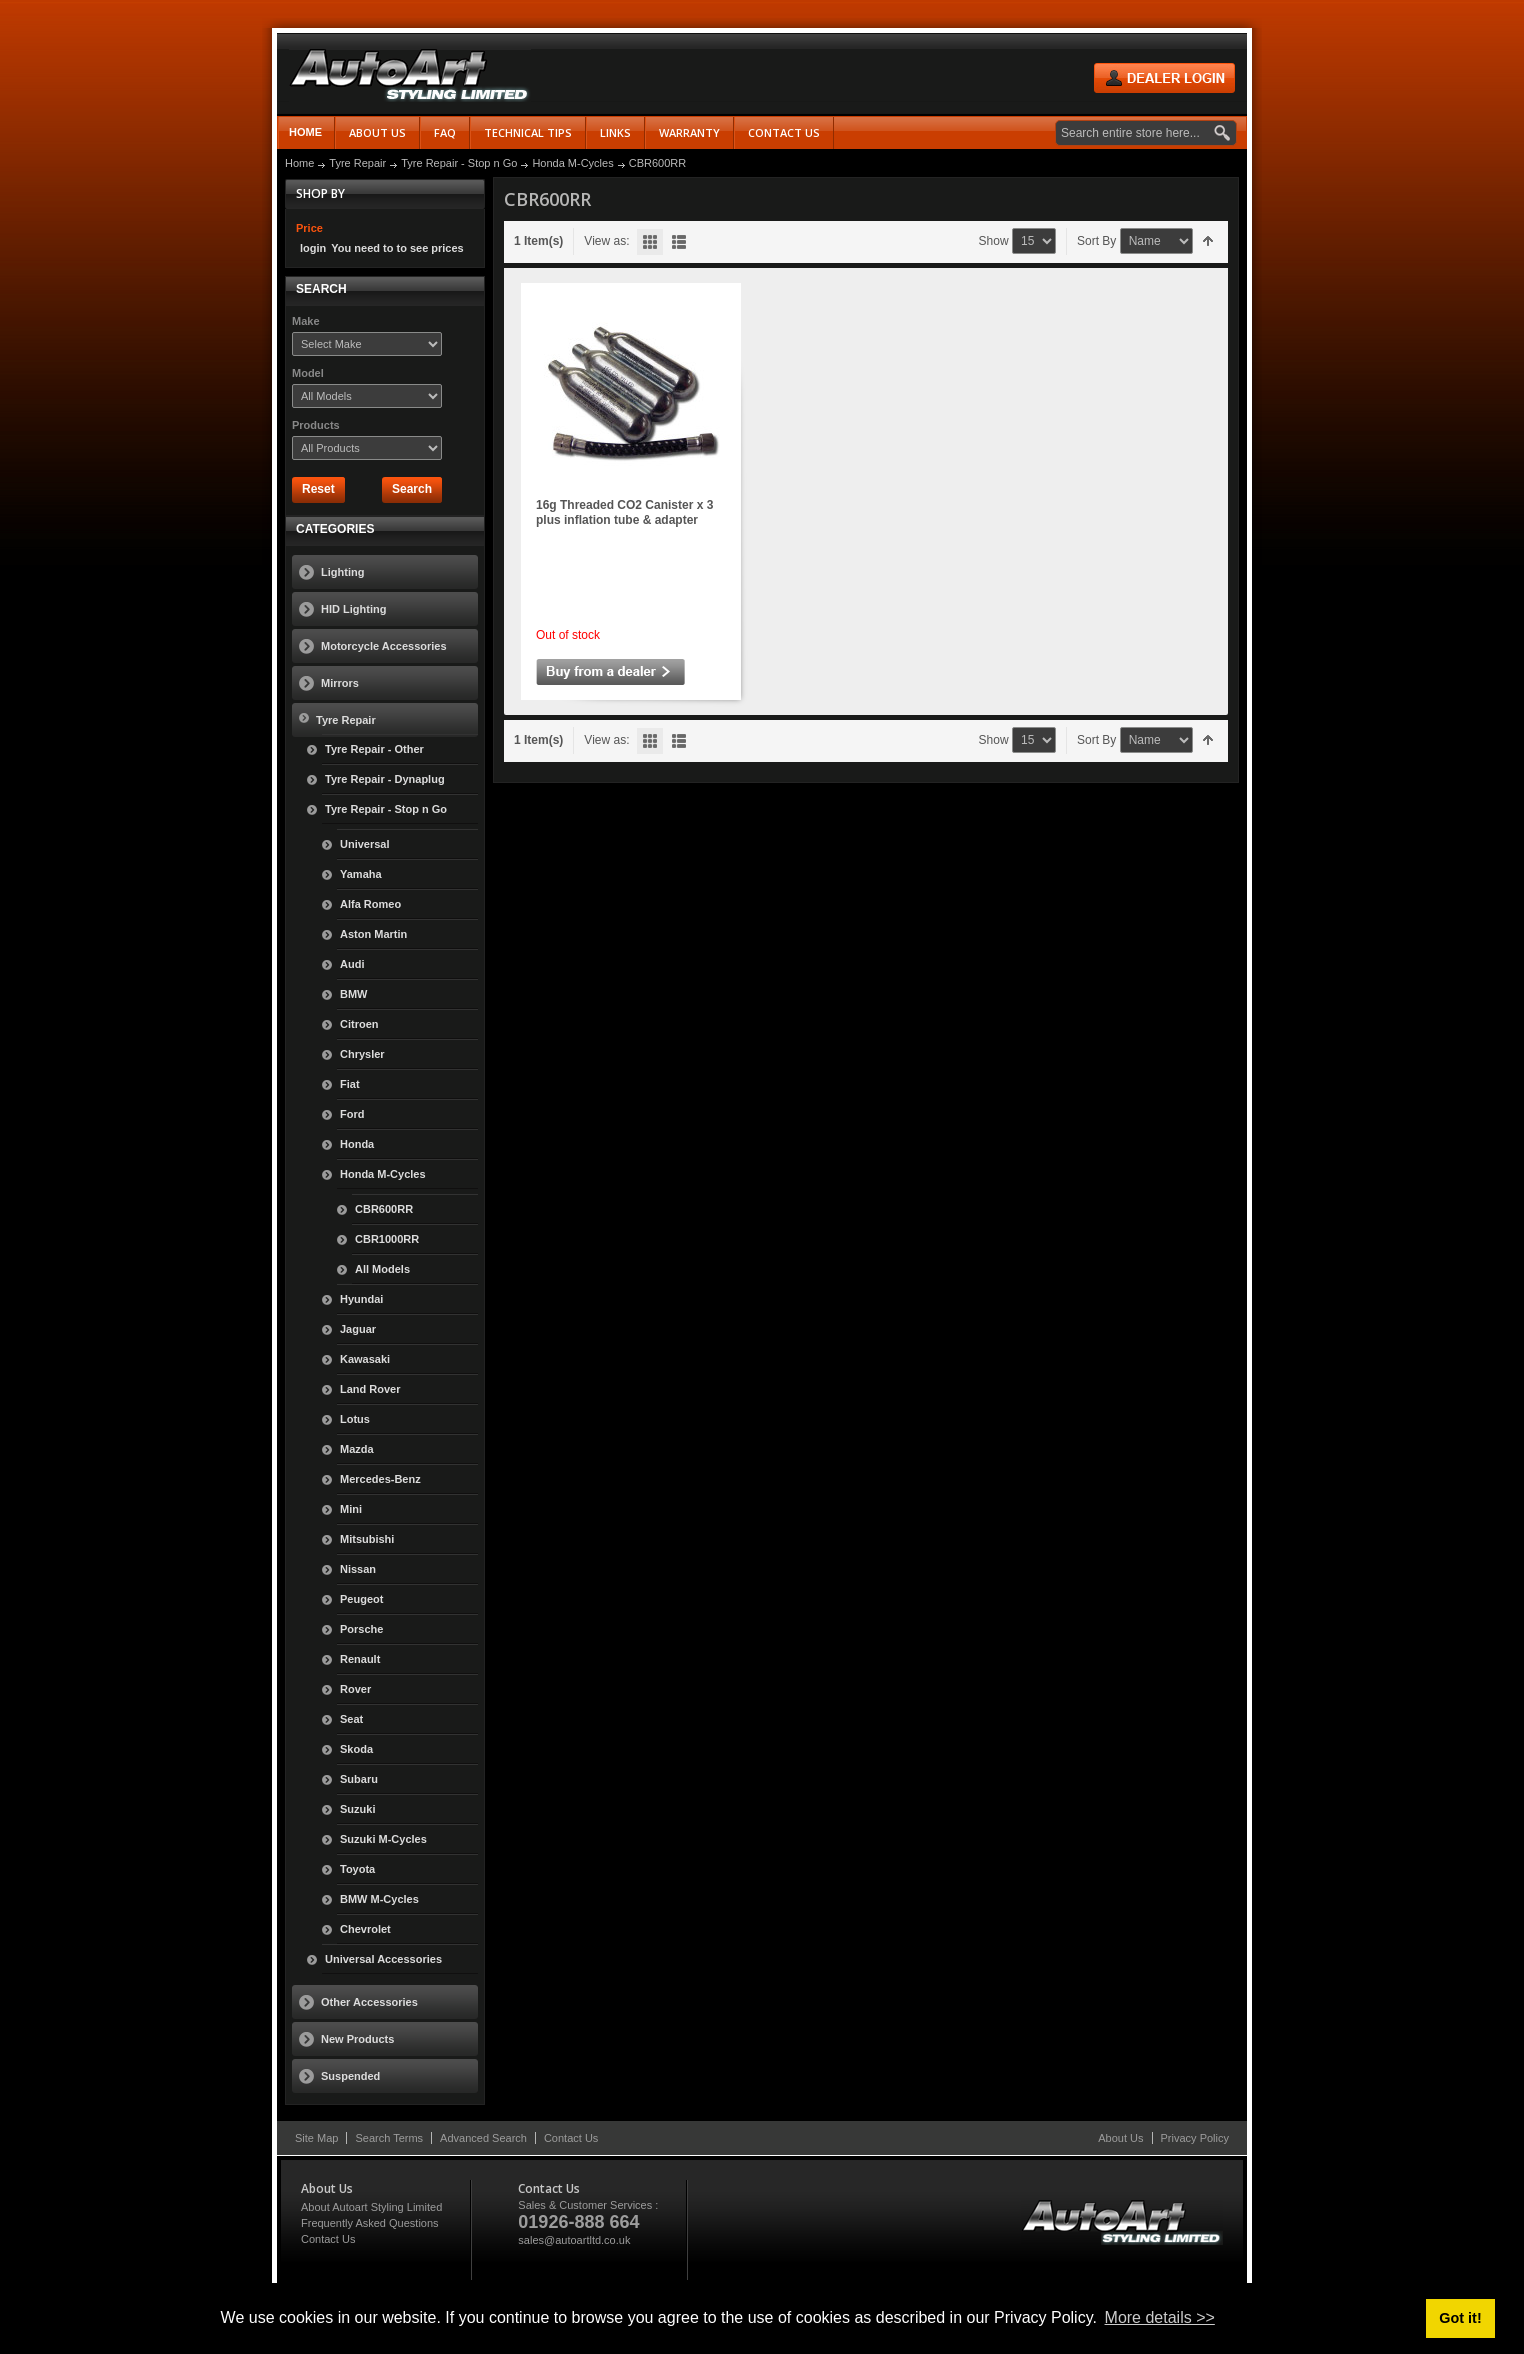 The height and width of the screenshot is (2354, 1524). I want to click on Tyre Repair - Stop n Go, so click(459, 163).